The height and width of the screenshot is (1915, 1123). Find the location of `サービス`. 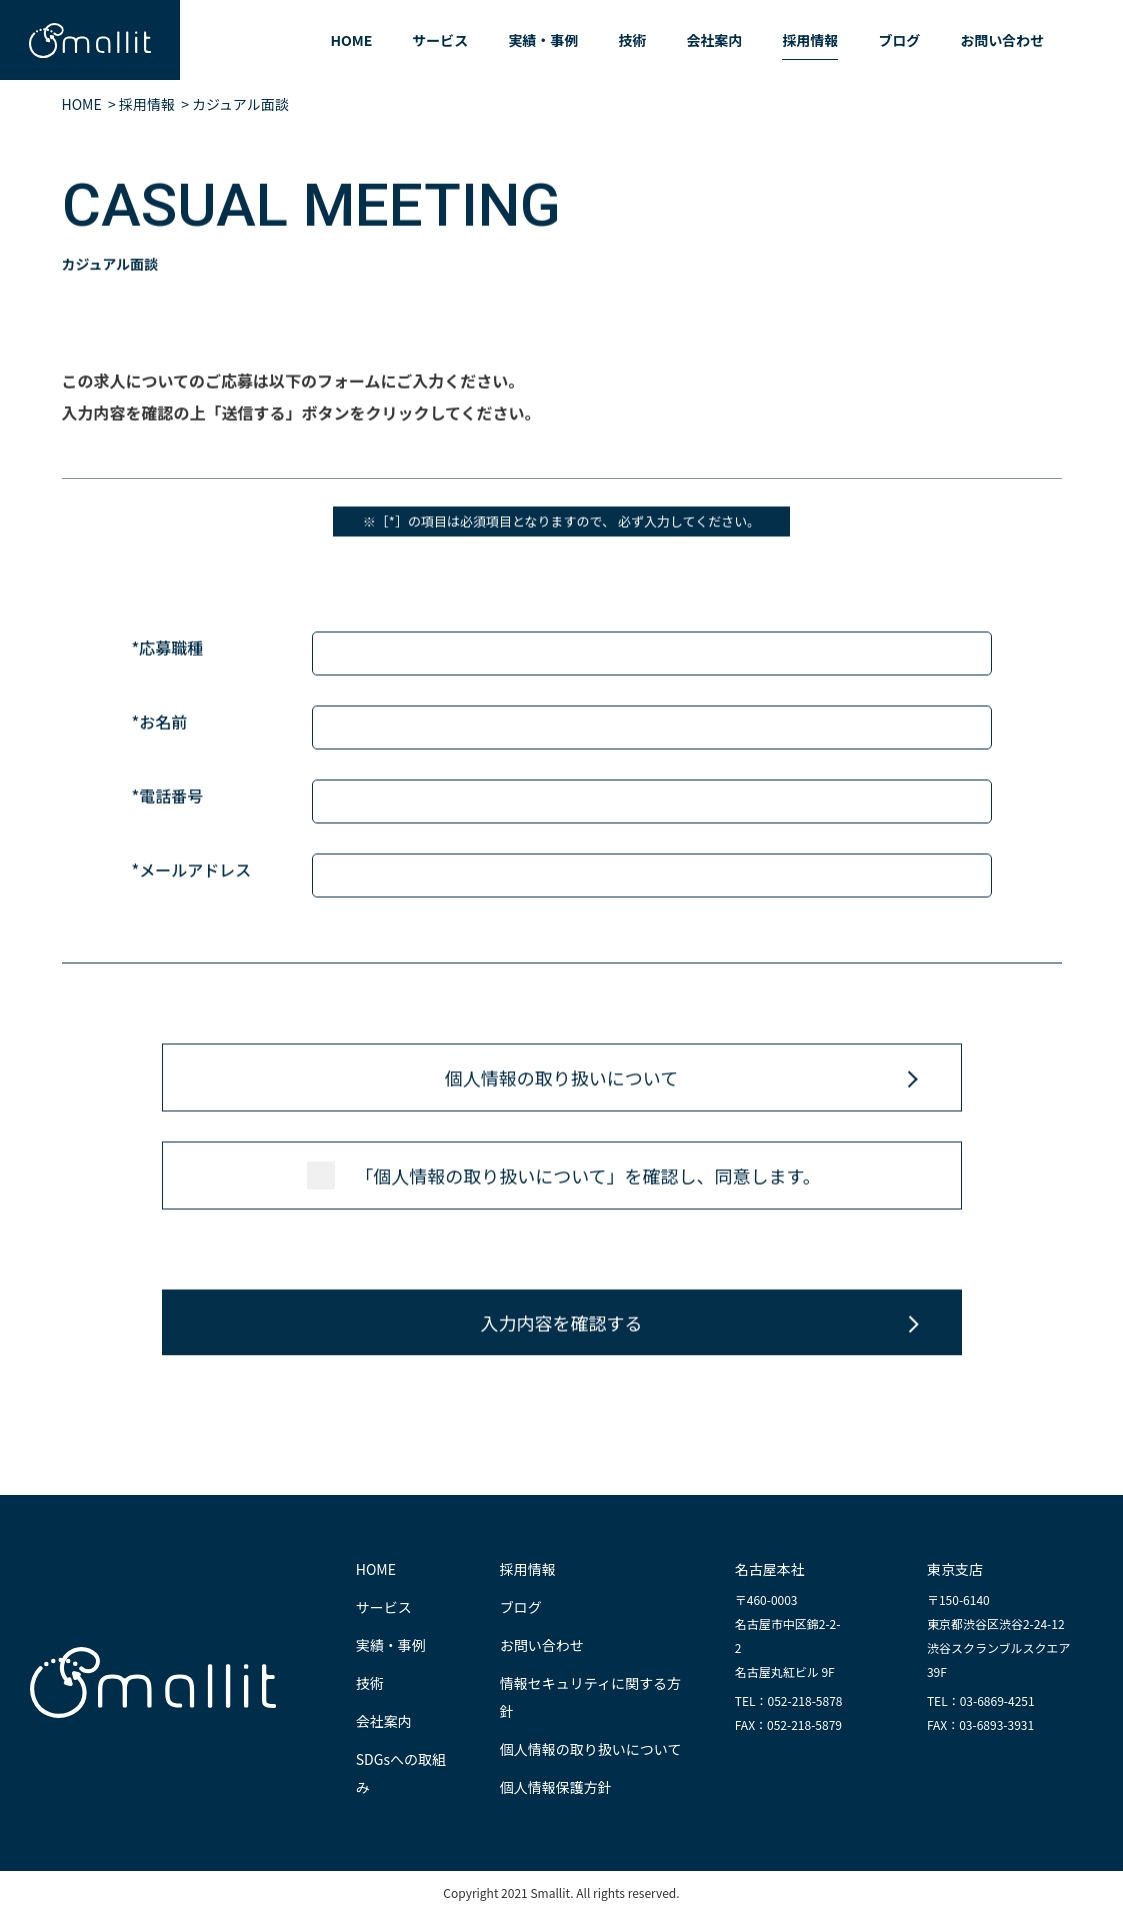

サービス is located at coordinates (440, 40).